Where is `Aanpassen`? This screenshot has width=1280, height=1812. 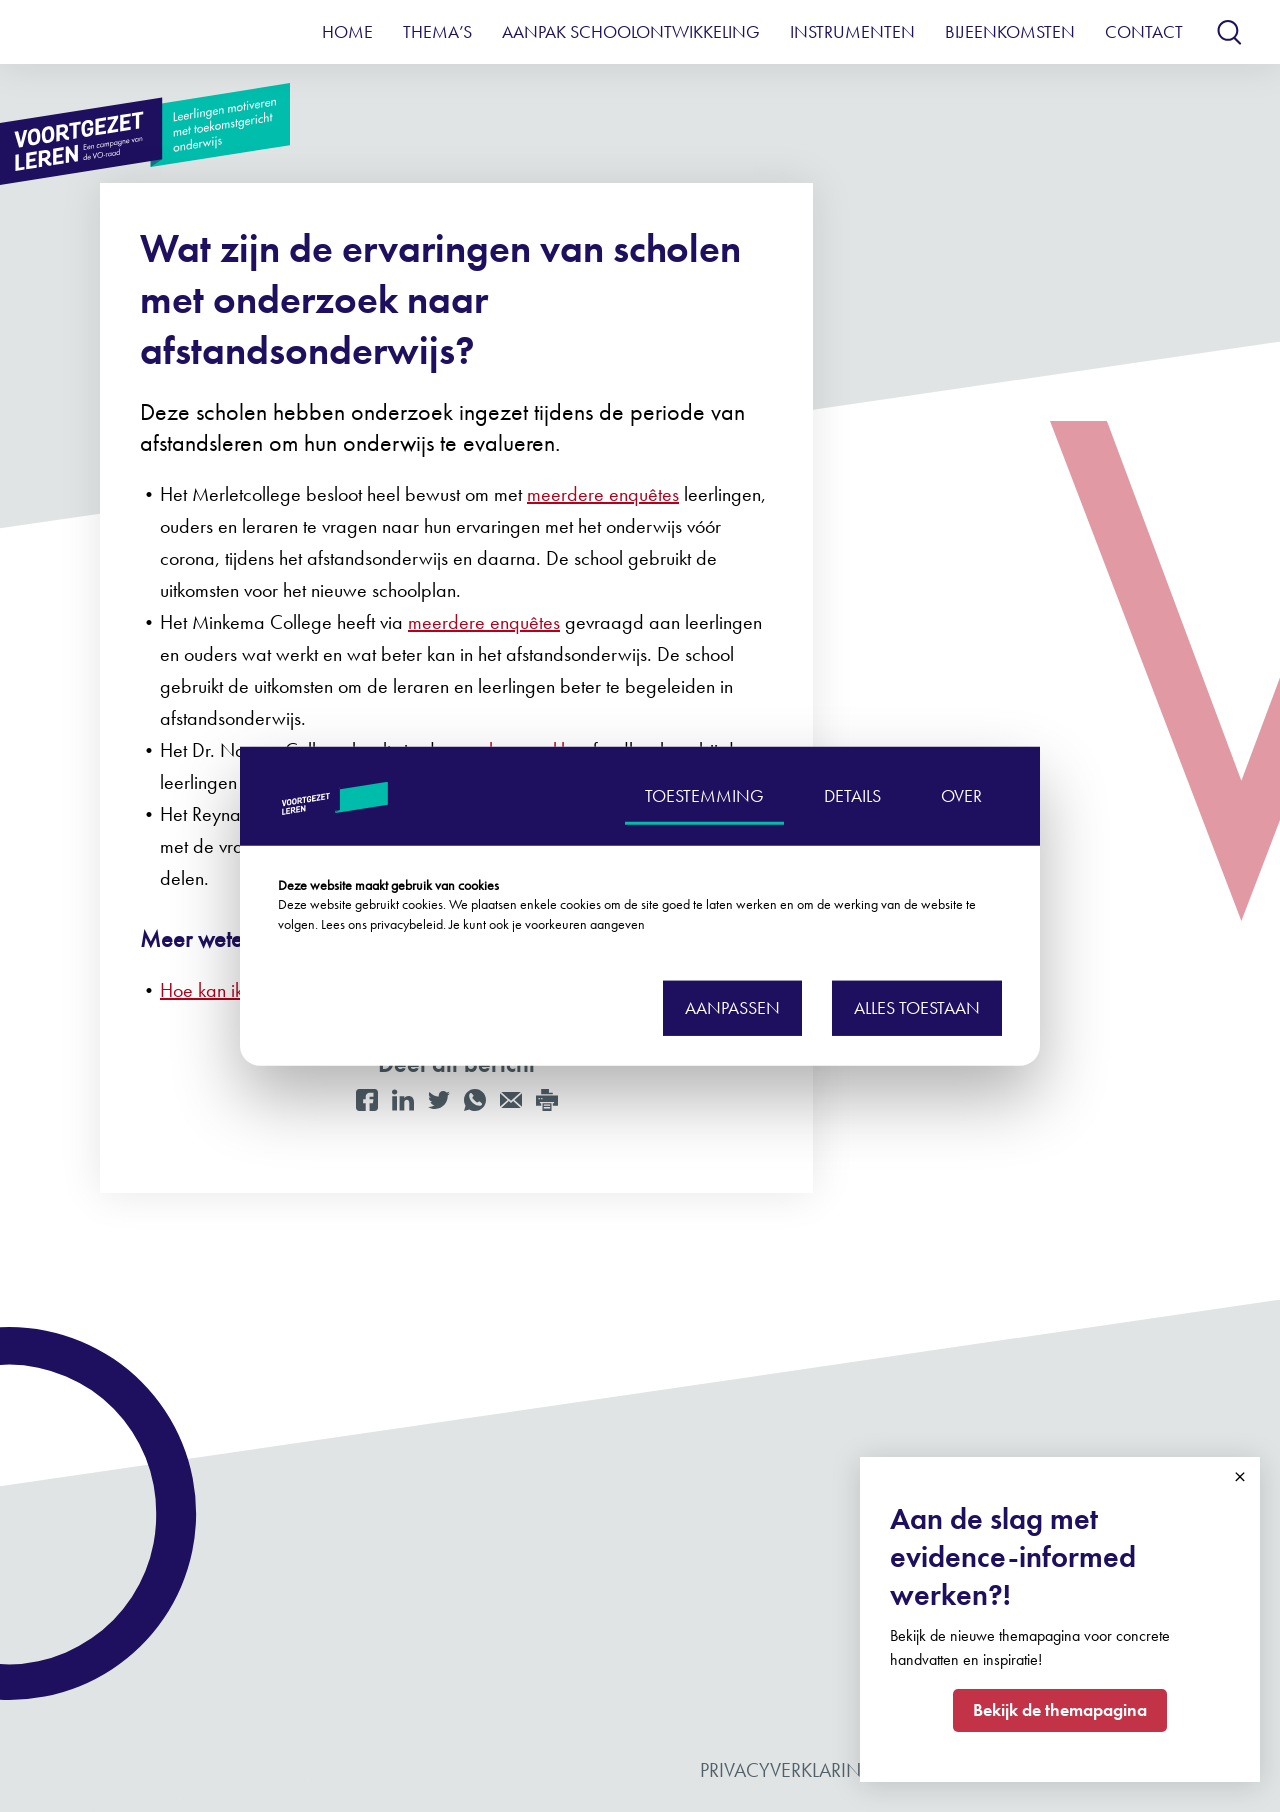 Aanpassen is located at coordinates (732, 1006).